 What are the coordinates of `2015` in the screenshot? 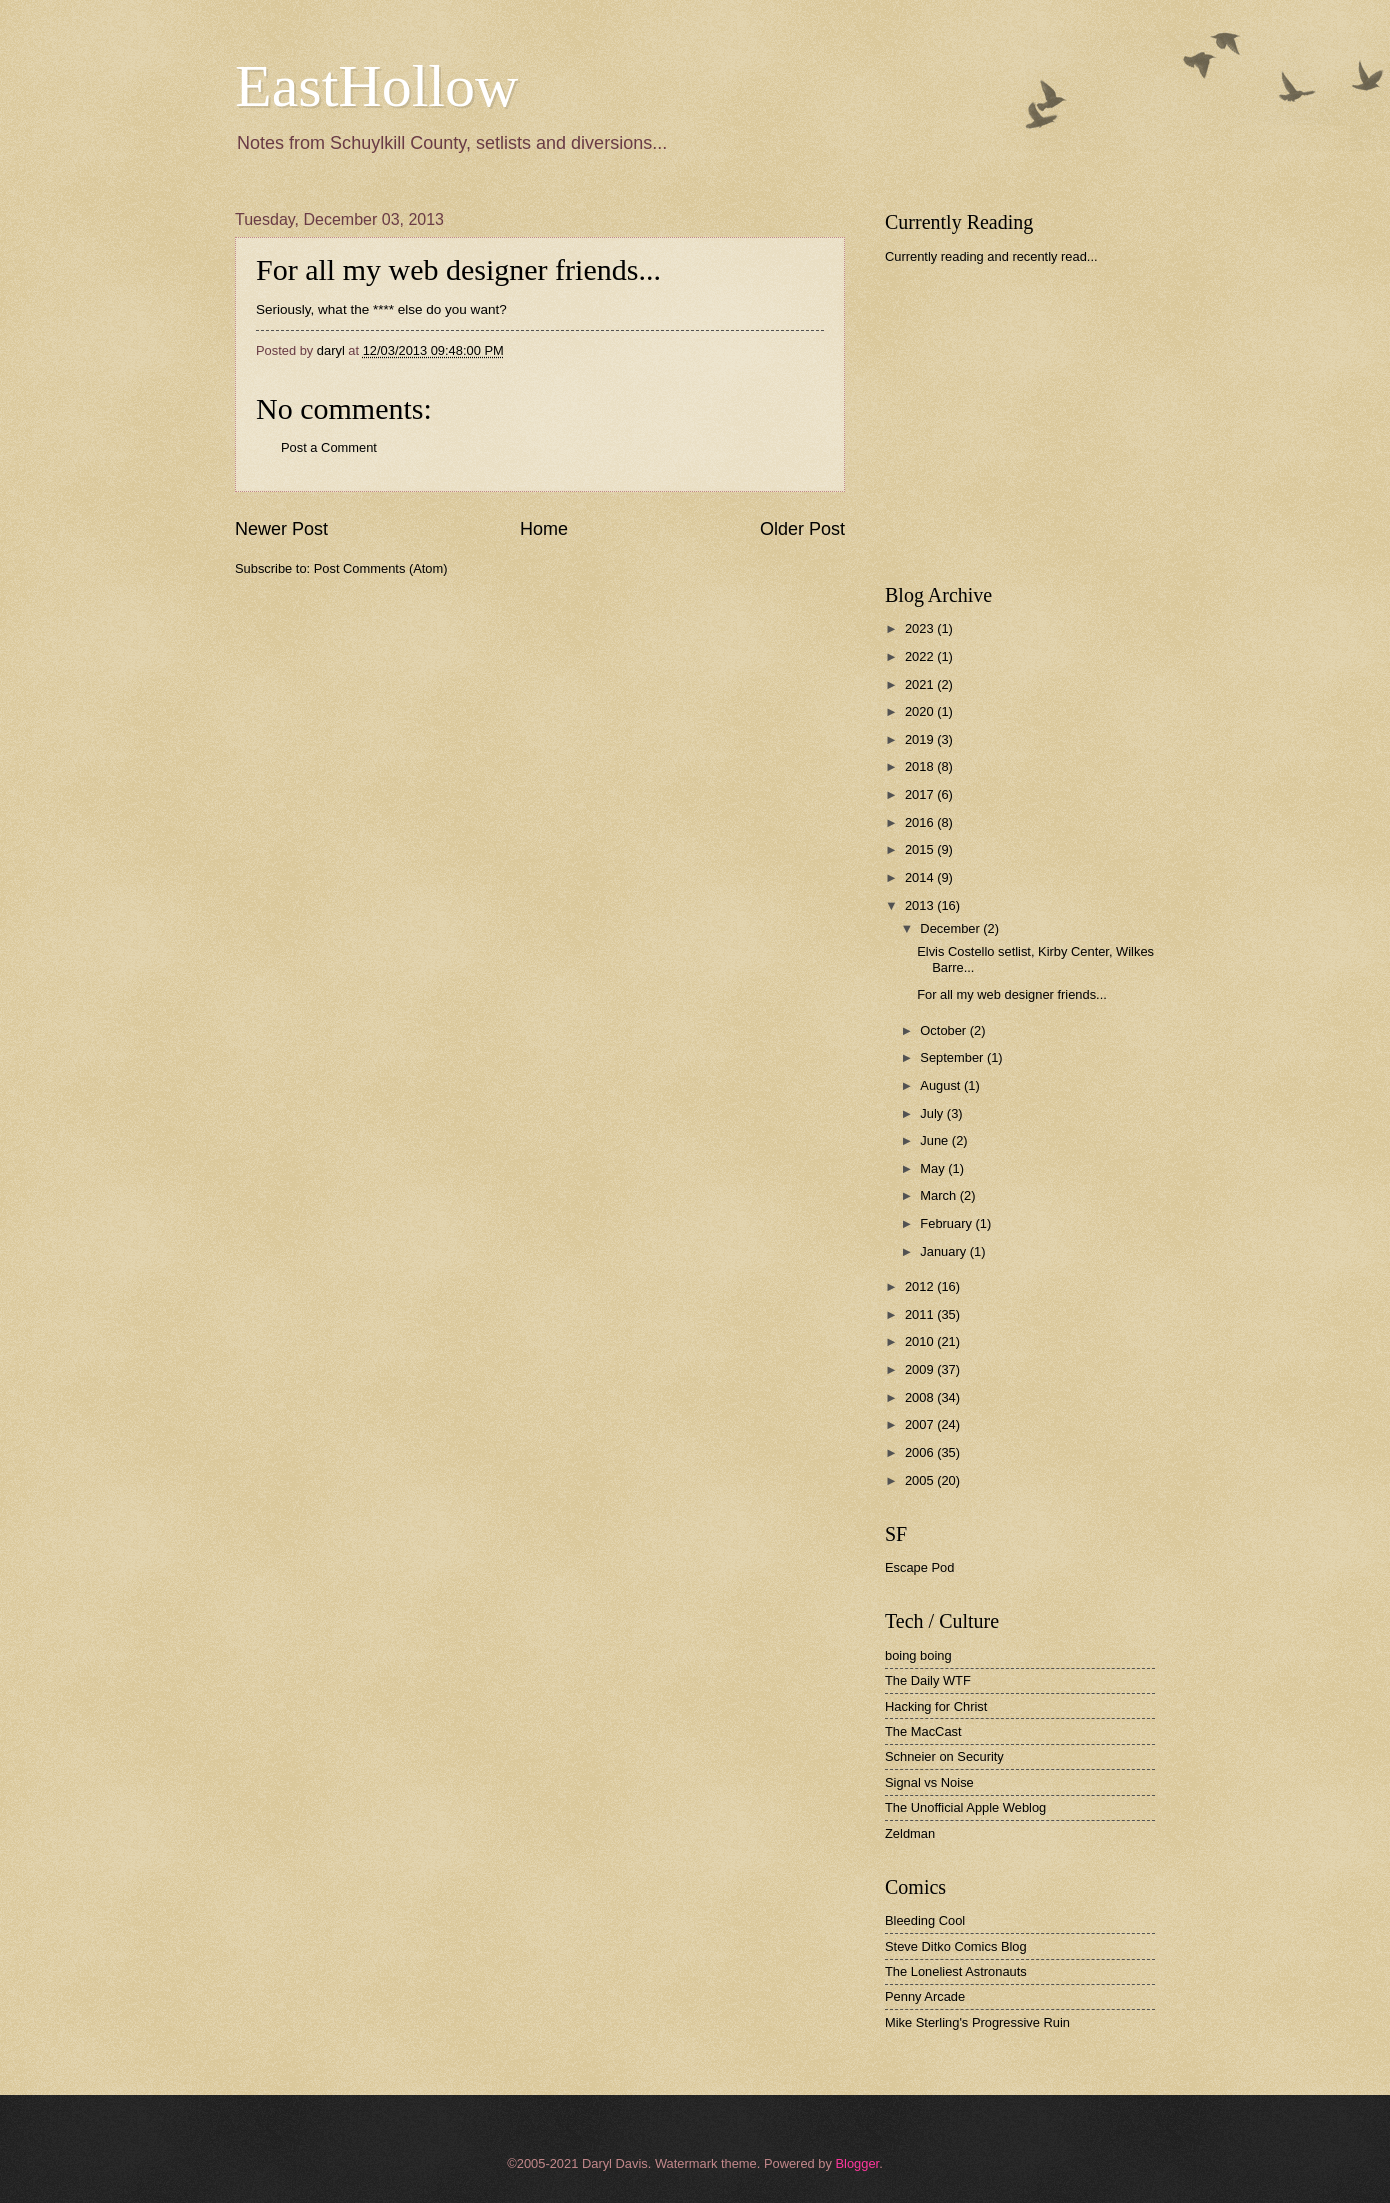 It's located at (921, 849).